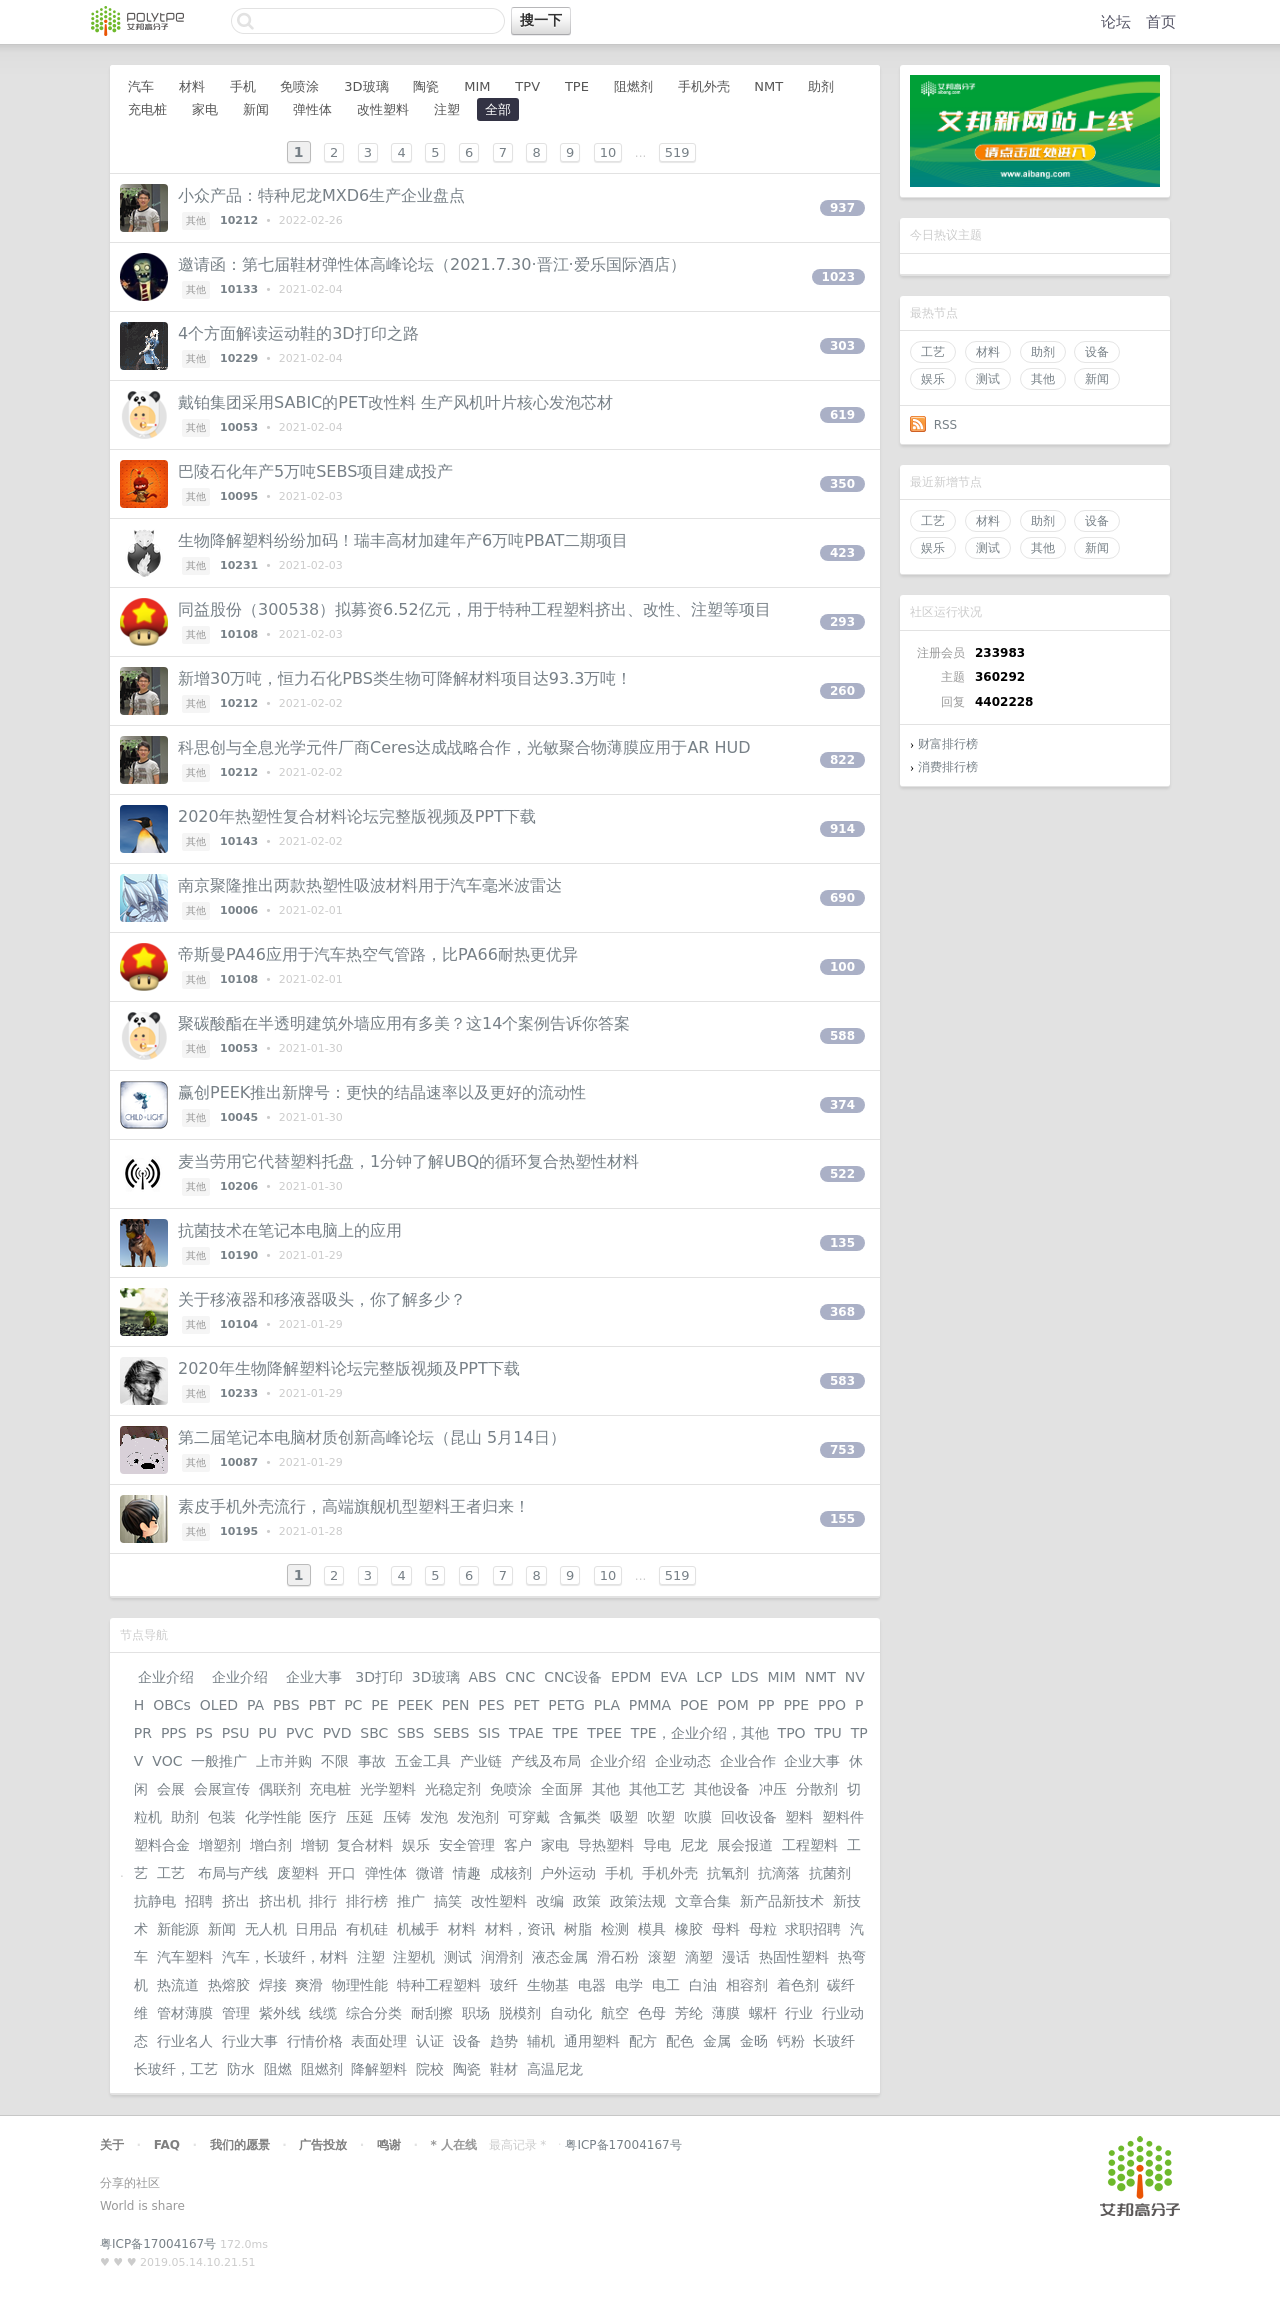 Image resolution: width=1280 pixels, height=2312 pixels. I want to click on 含氟类, so click(580, 1817).